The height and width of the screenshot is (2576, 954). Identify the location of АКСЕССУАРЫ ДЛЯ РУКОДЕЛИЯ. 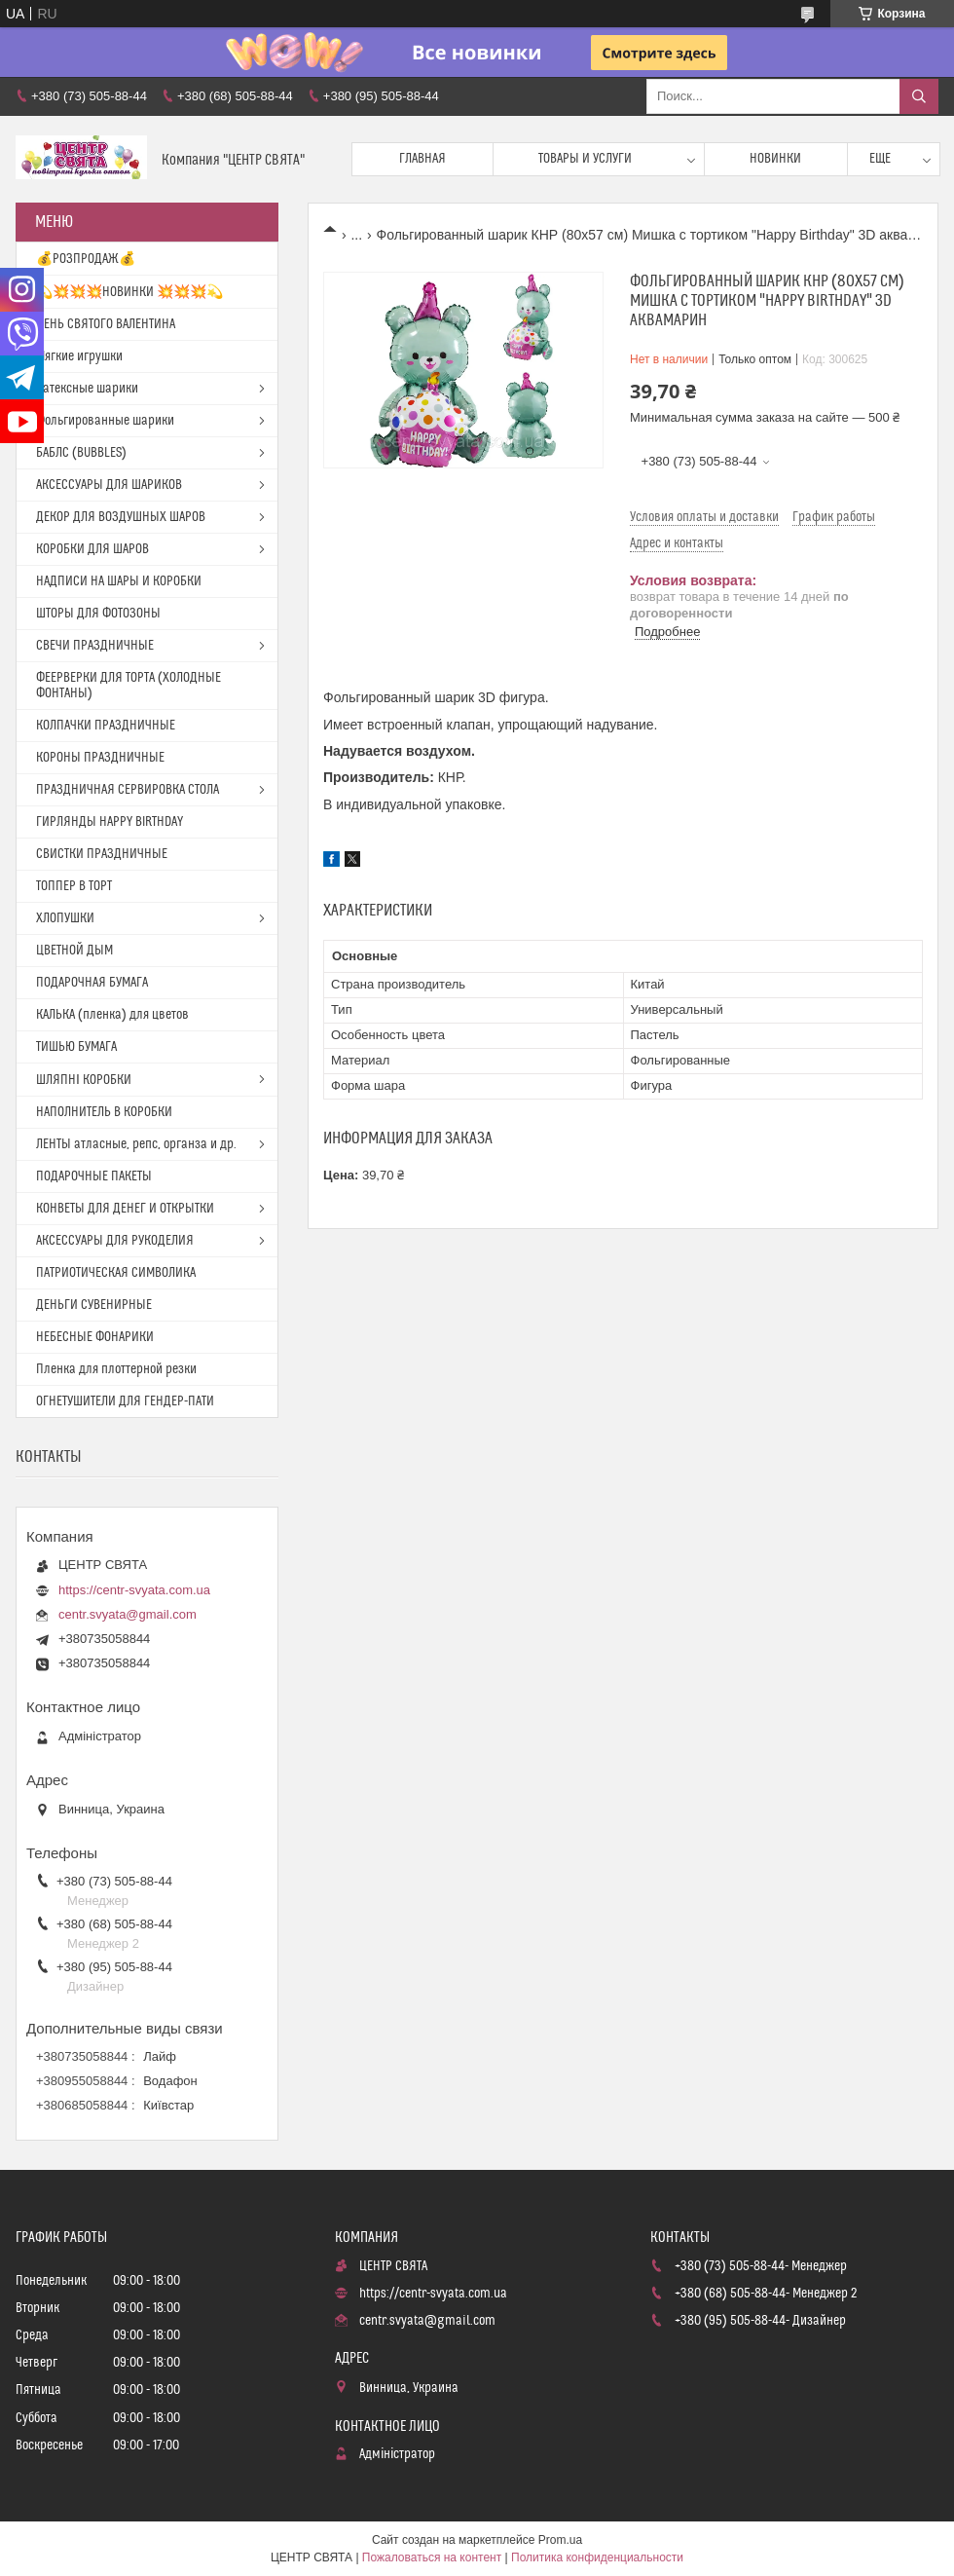
(115, 1241).